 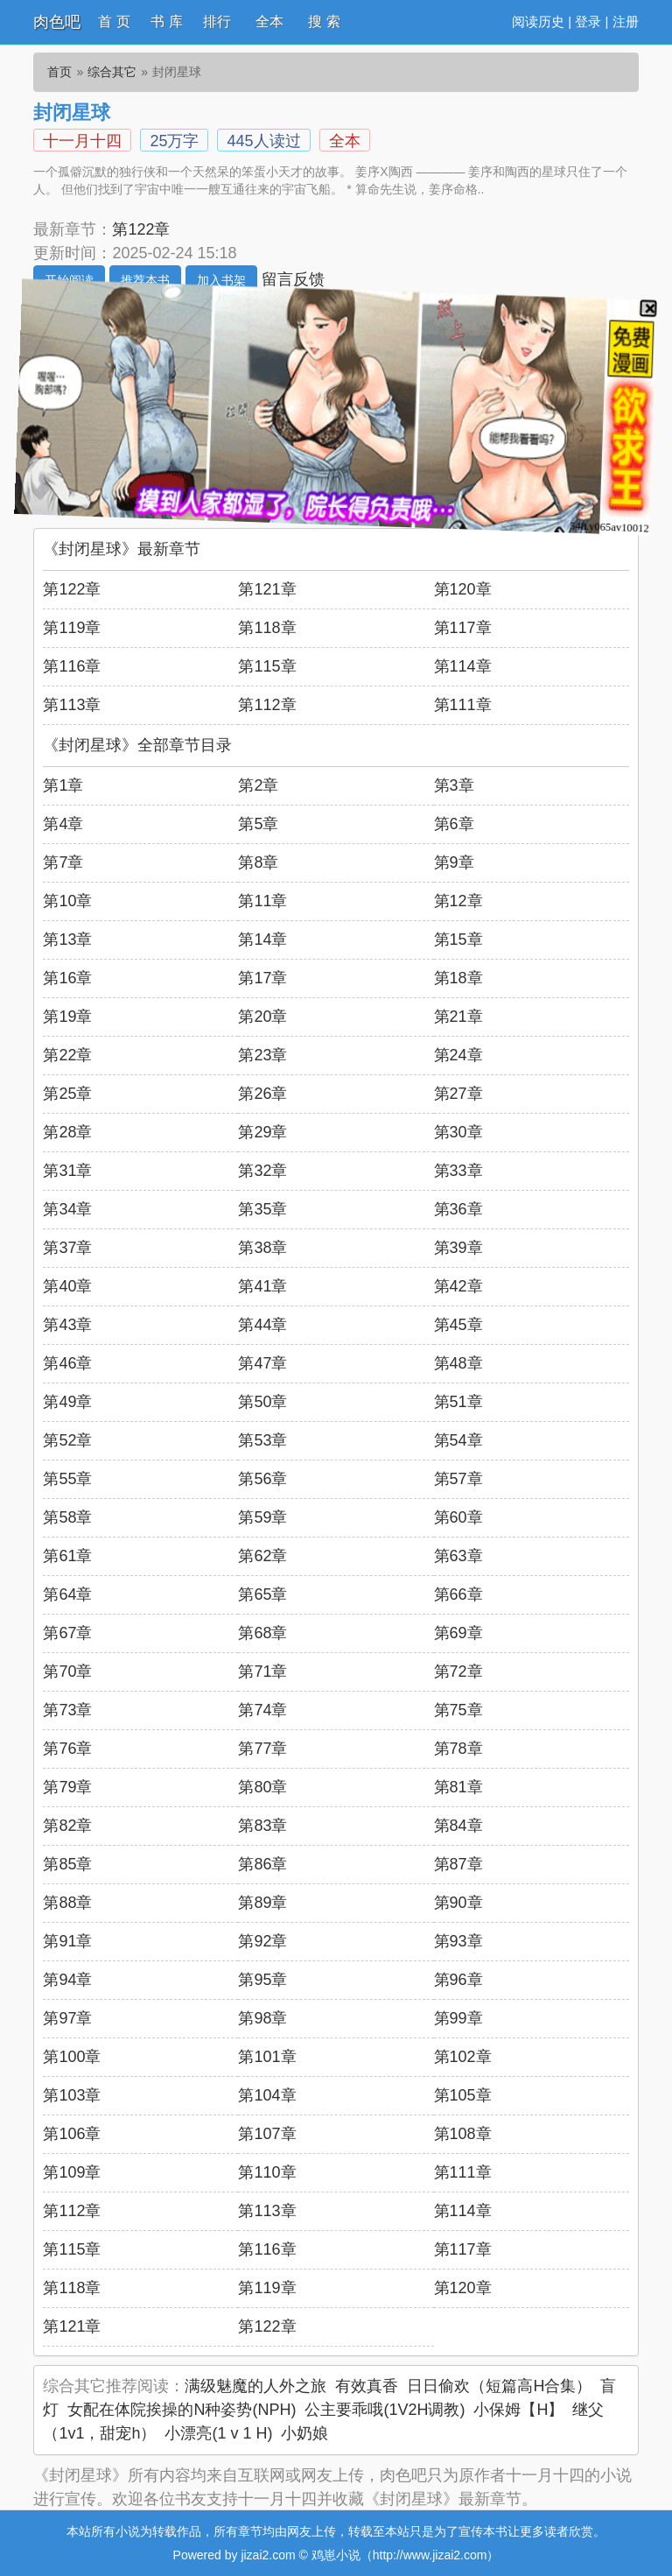 What do you see at coordinates (63, 862) in the screenshot?
I see `第7章` at bounding box center [63, 862].